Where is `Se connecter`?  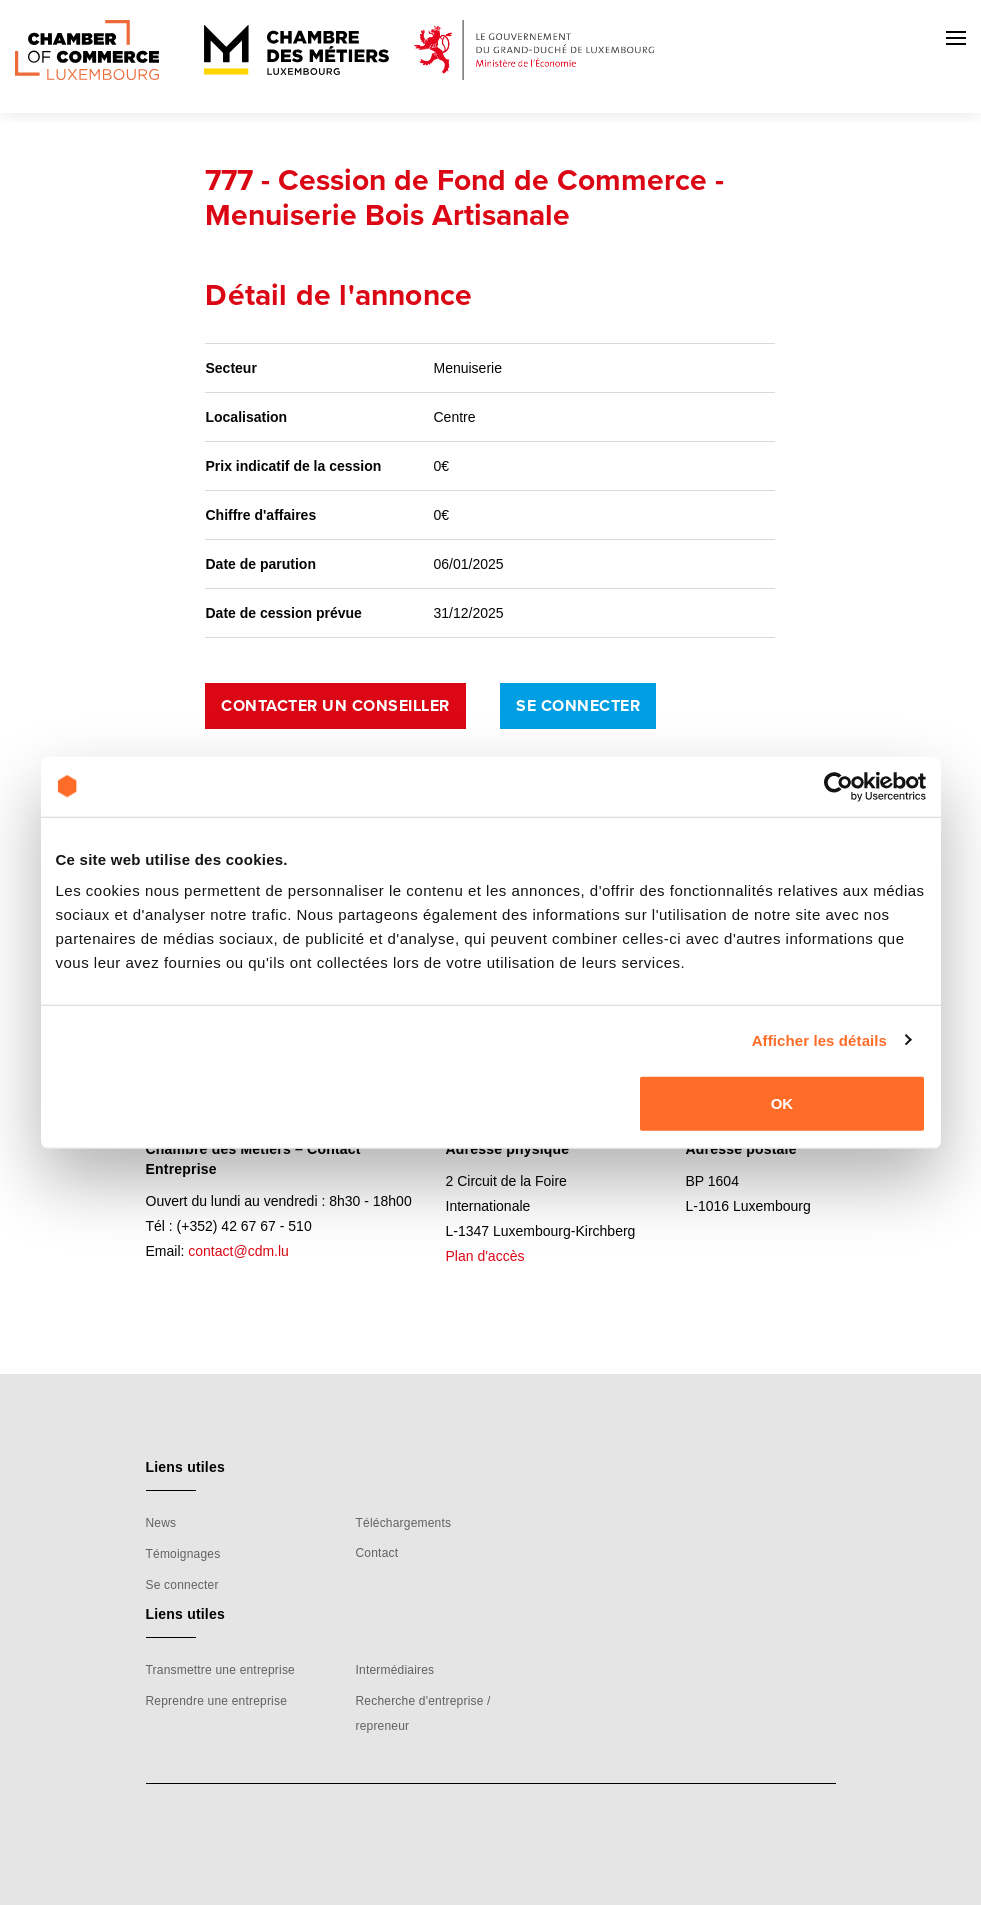
Se connecter is located at coordinates (578, 706).